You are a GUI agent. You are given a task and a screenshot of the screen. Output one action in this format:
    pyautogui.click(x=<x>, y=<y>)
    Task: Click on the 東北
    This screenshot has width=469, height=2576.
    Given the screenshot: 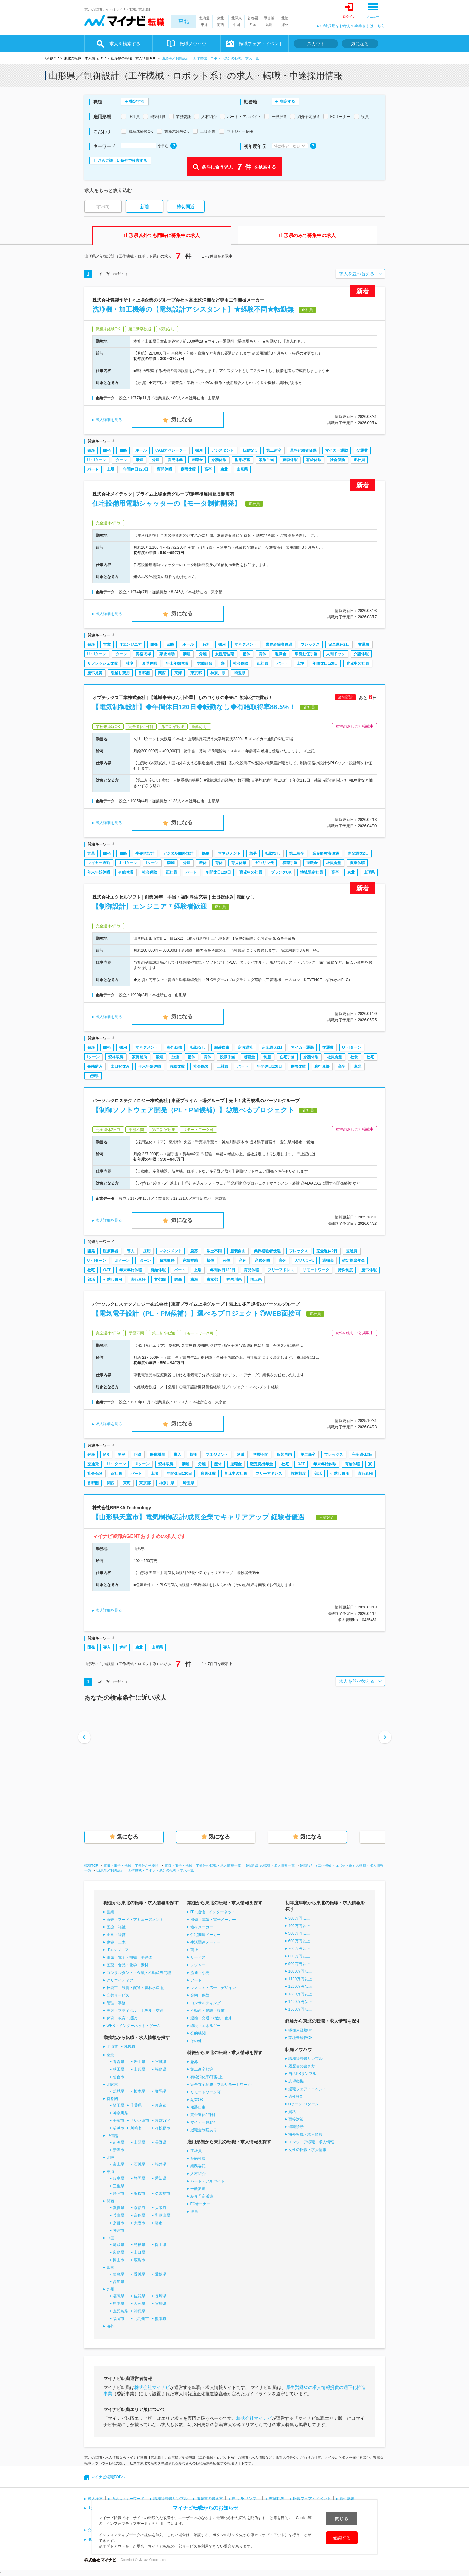 What is the action you would take?
    pyautogui.click(x=183, y=21)
    